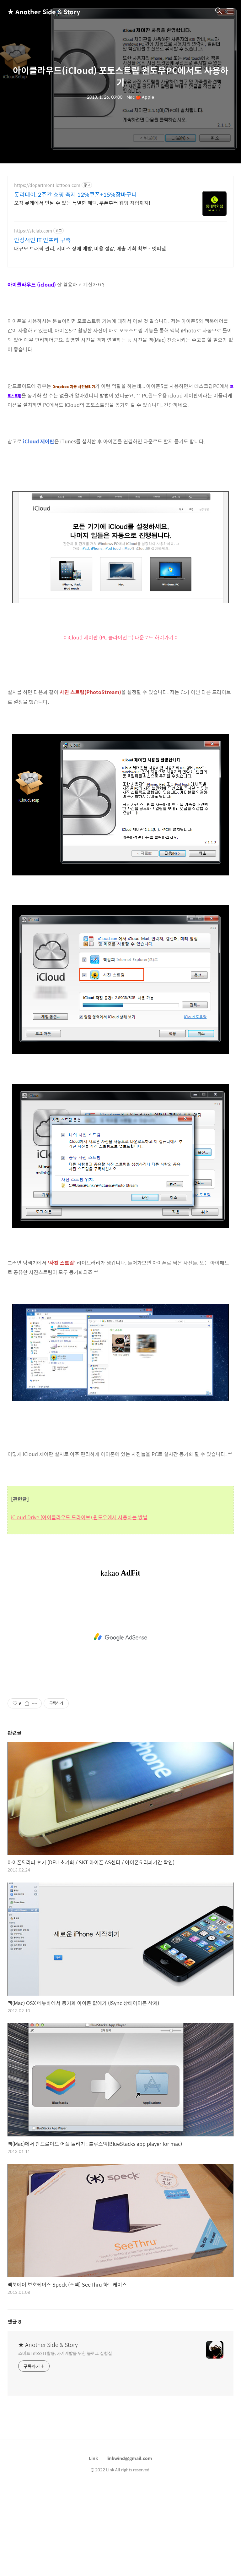  I want to click on 댓글, so click(14, 2322).